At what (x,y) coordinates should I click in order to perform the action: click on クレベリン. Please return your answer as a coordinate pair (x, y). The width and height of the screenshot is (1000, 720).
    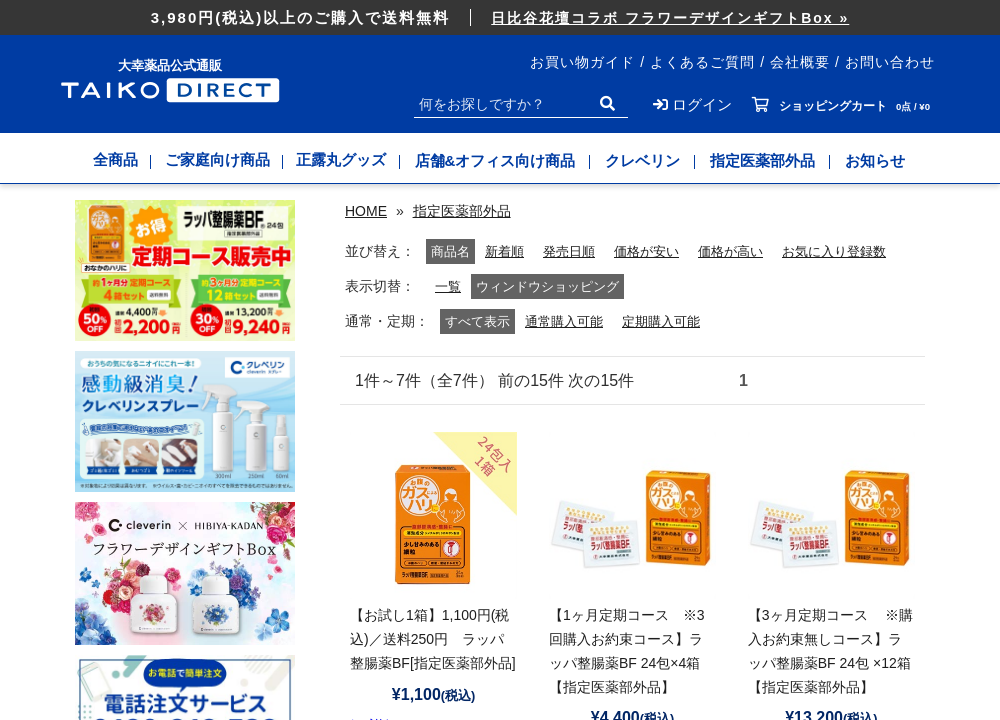
    Looking at the image, I should click on (647, 160).